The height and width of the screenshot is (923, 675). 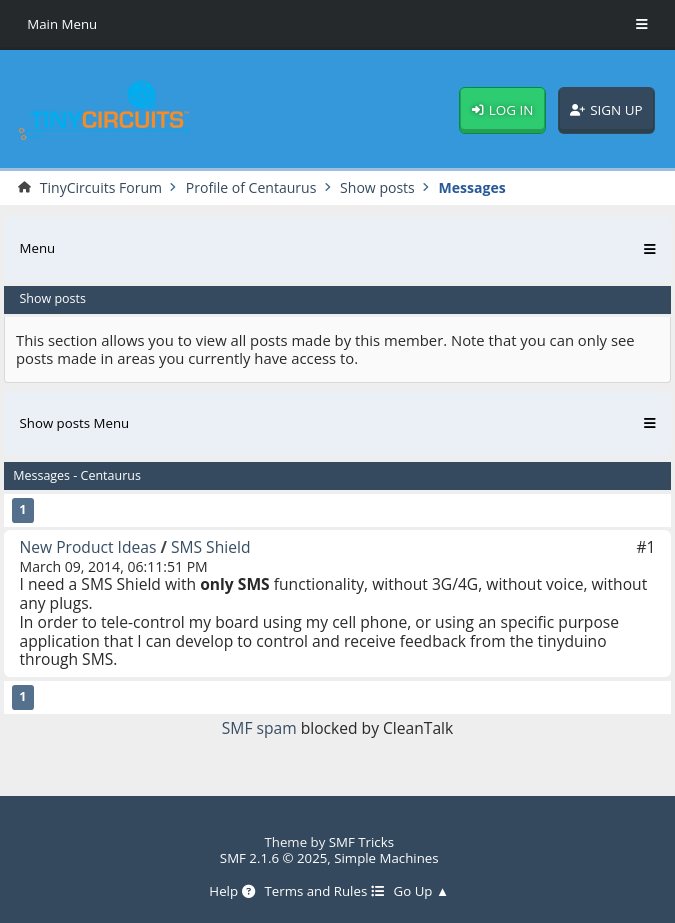 I want to click on Help, so click(x=231, y=892).